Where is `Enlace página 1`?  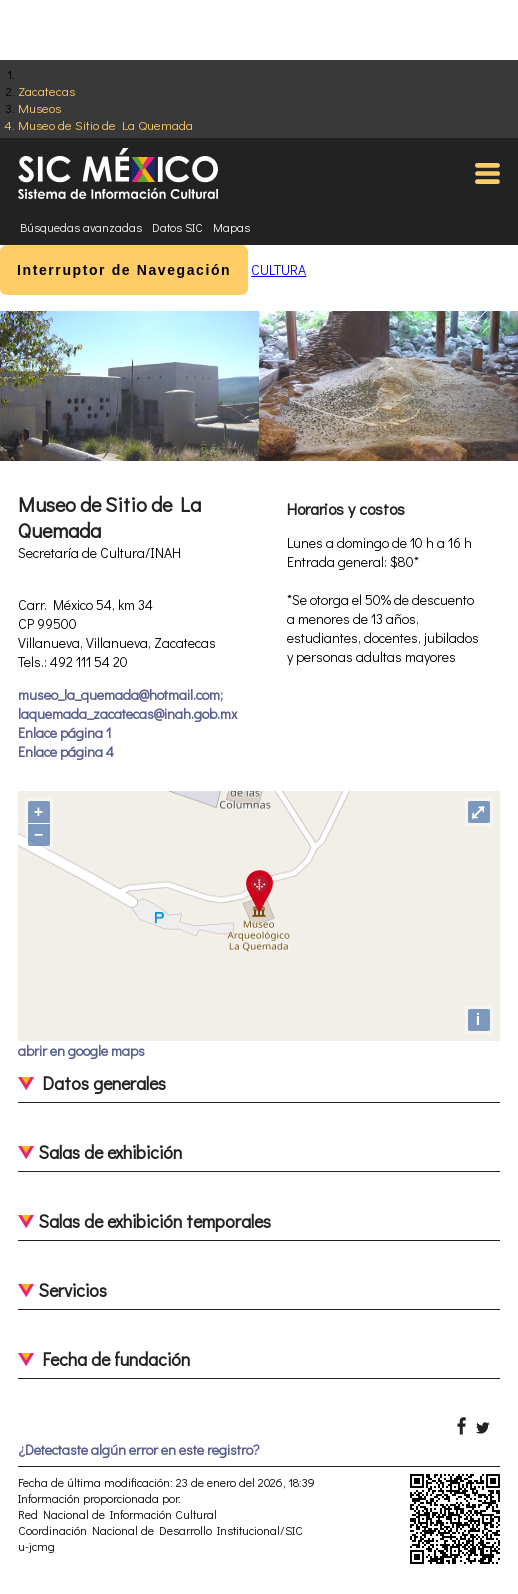
Enlace página 1 is located at coordinates (64, 732).